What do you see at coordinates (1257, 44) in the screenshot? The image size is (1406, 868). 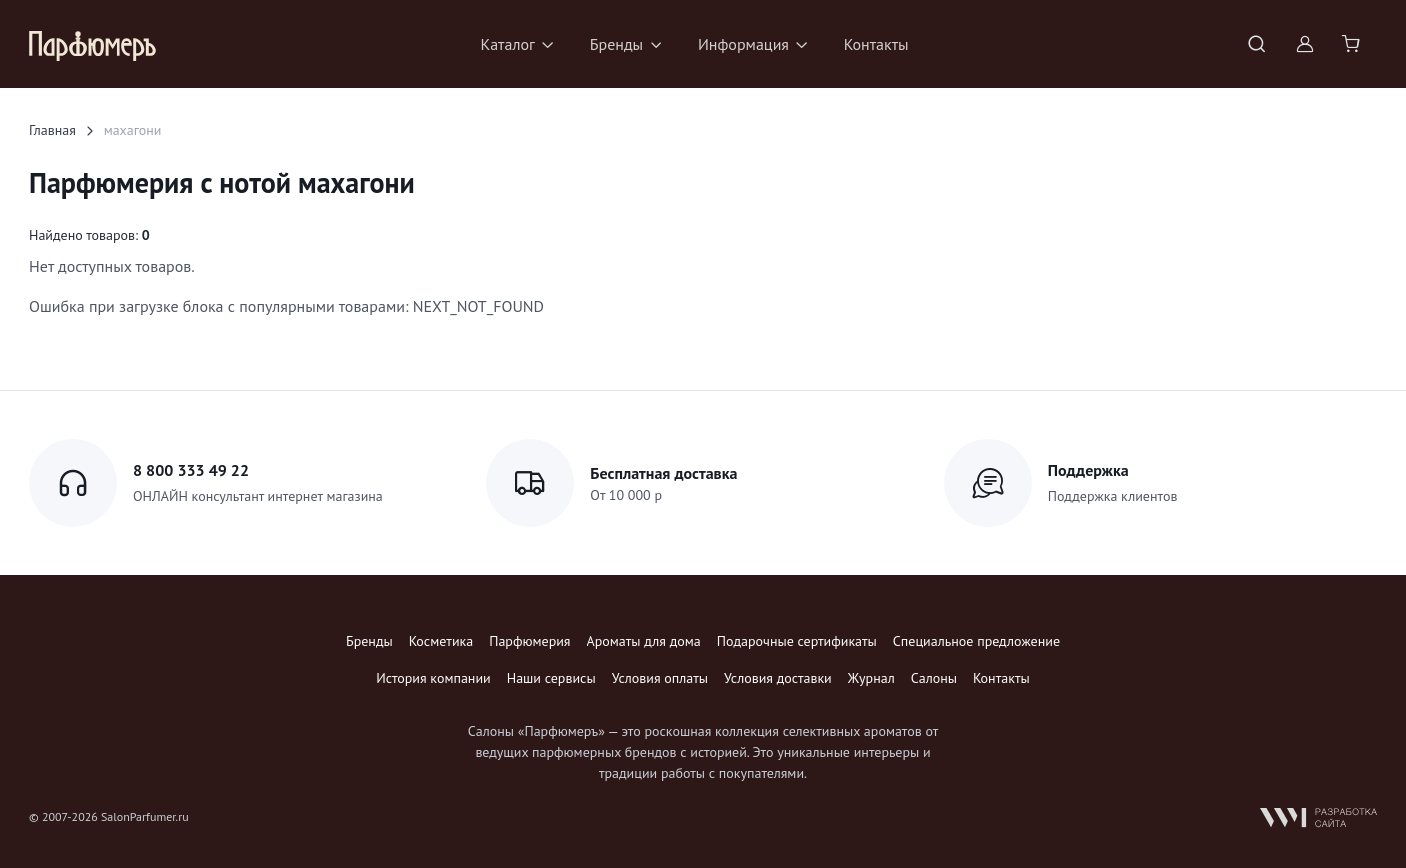 I see `[Toggle search bar]` at bounding box center [1257, 44].